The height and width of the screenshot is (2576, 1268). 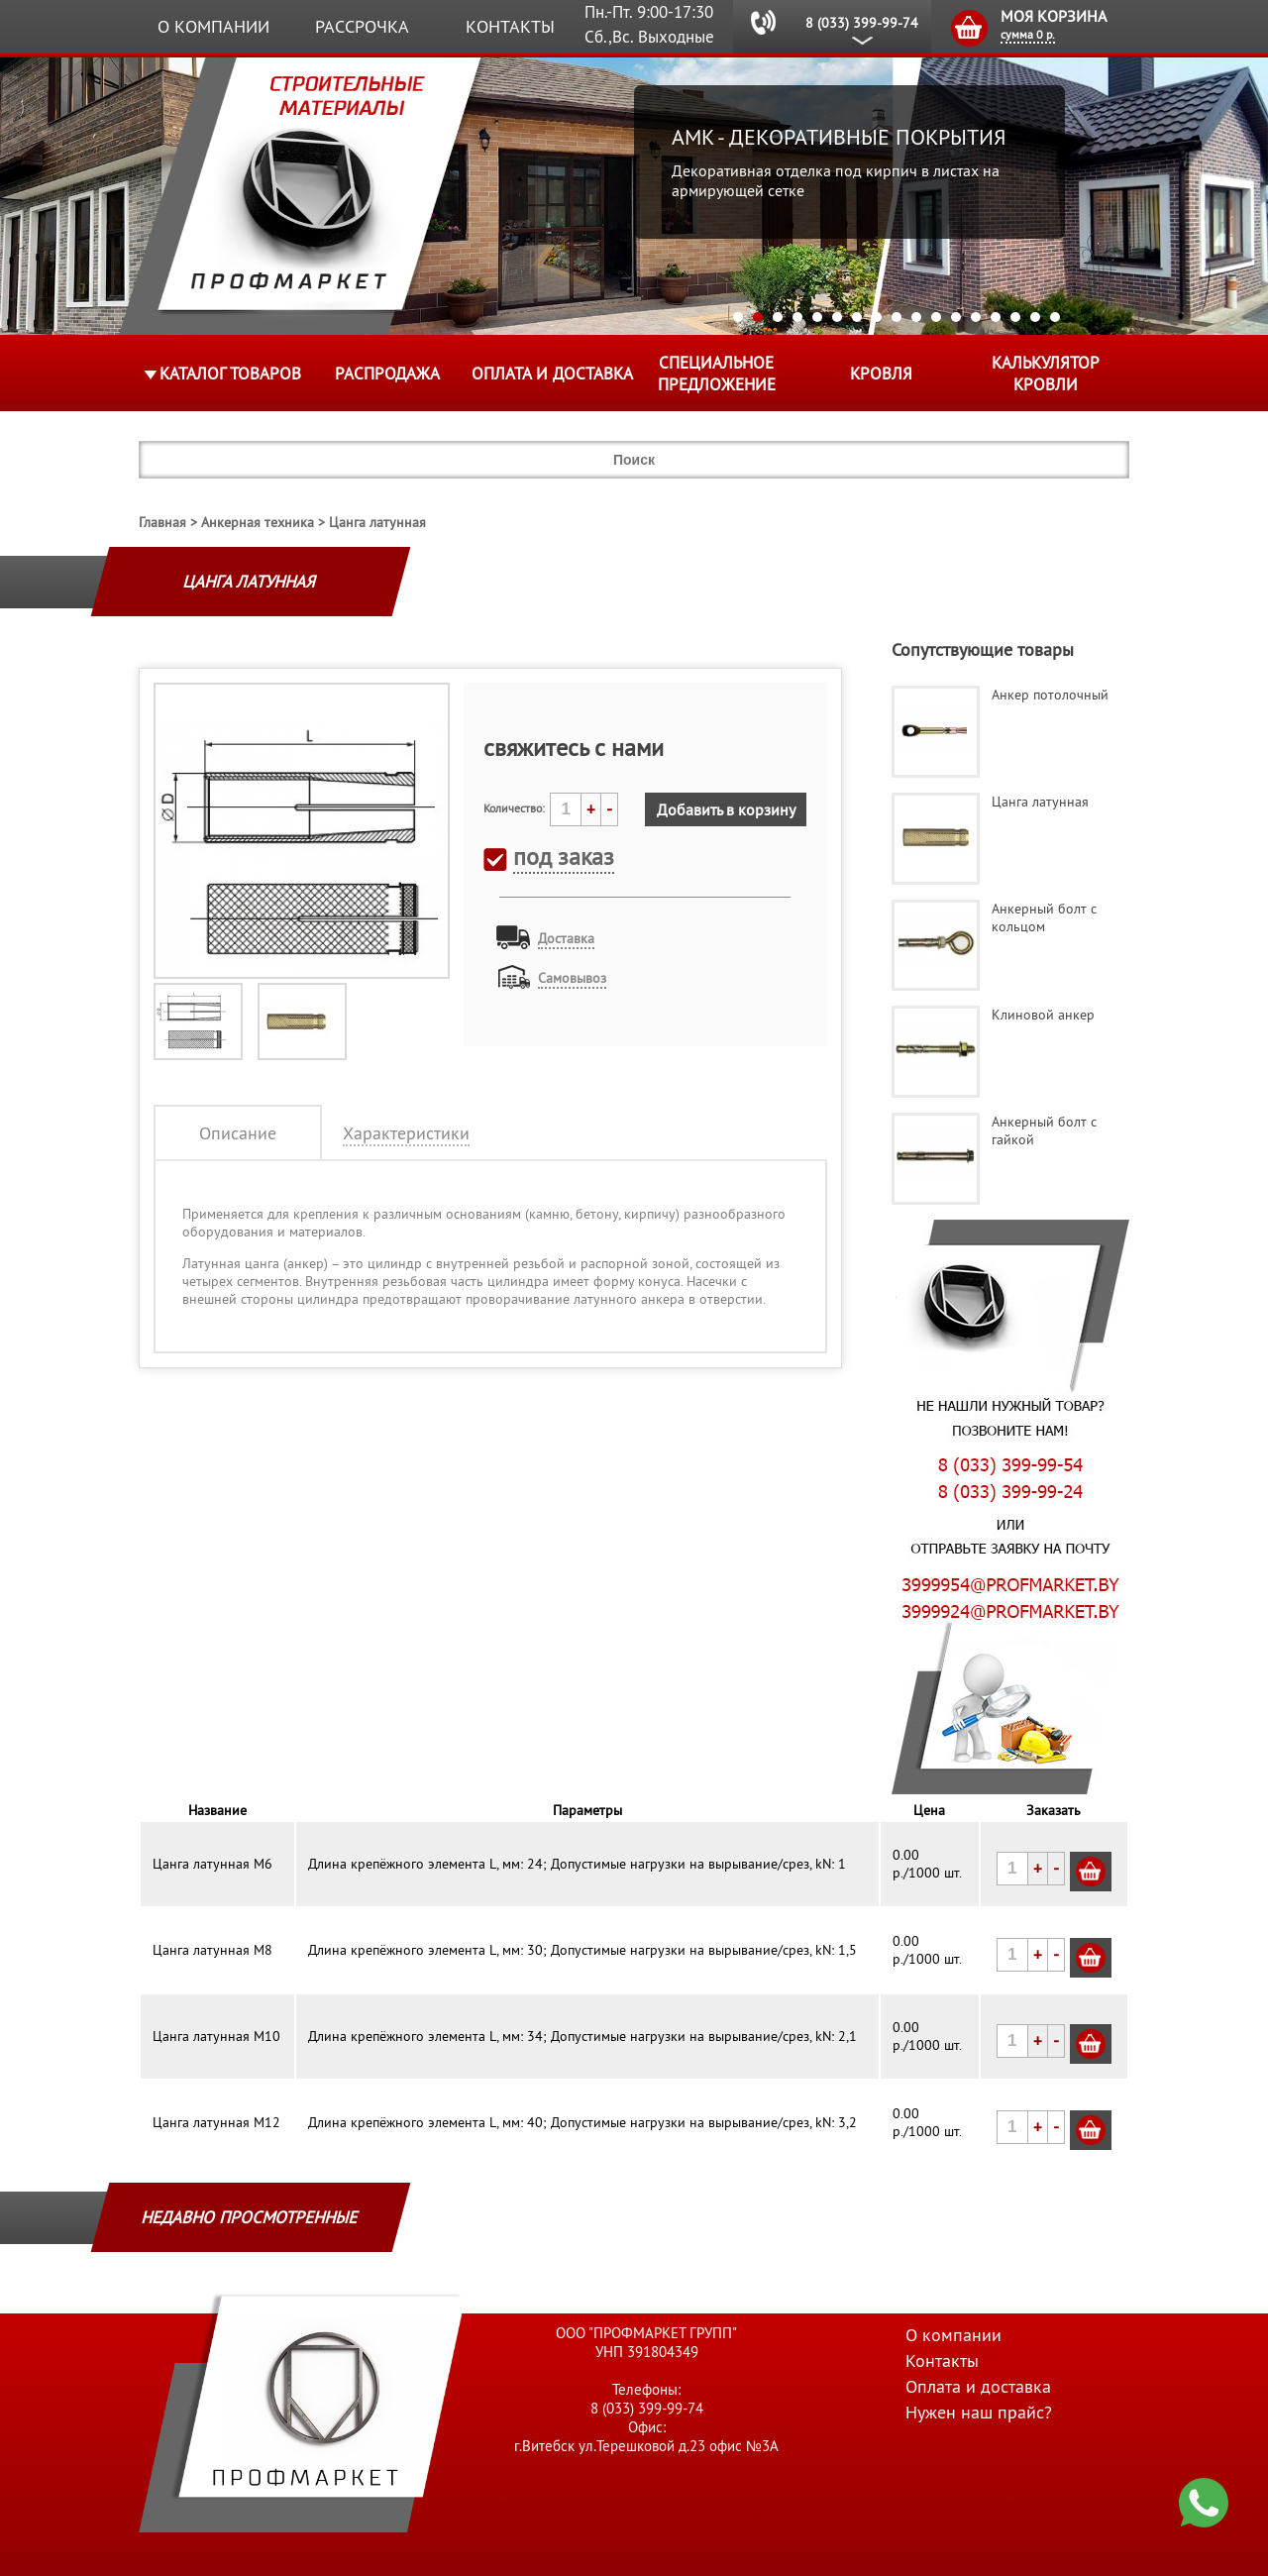 I want to click on Цанга латунная, so click(x=377, y=522).